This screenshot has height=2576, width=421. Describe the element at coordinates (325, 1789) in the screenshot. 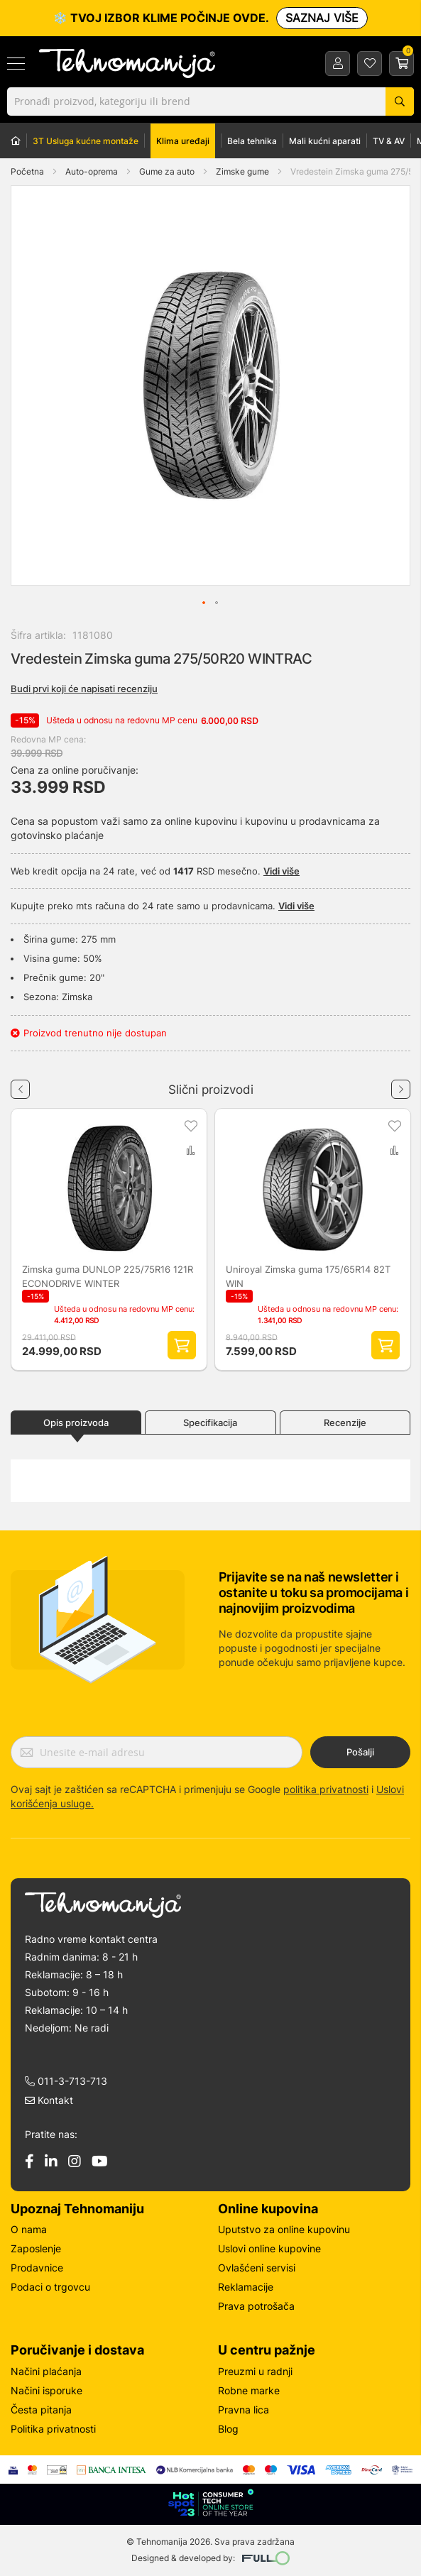

I see `politika privatnosti` at that location.